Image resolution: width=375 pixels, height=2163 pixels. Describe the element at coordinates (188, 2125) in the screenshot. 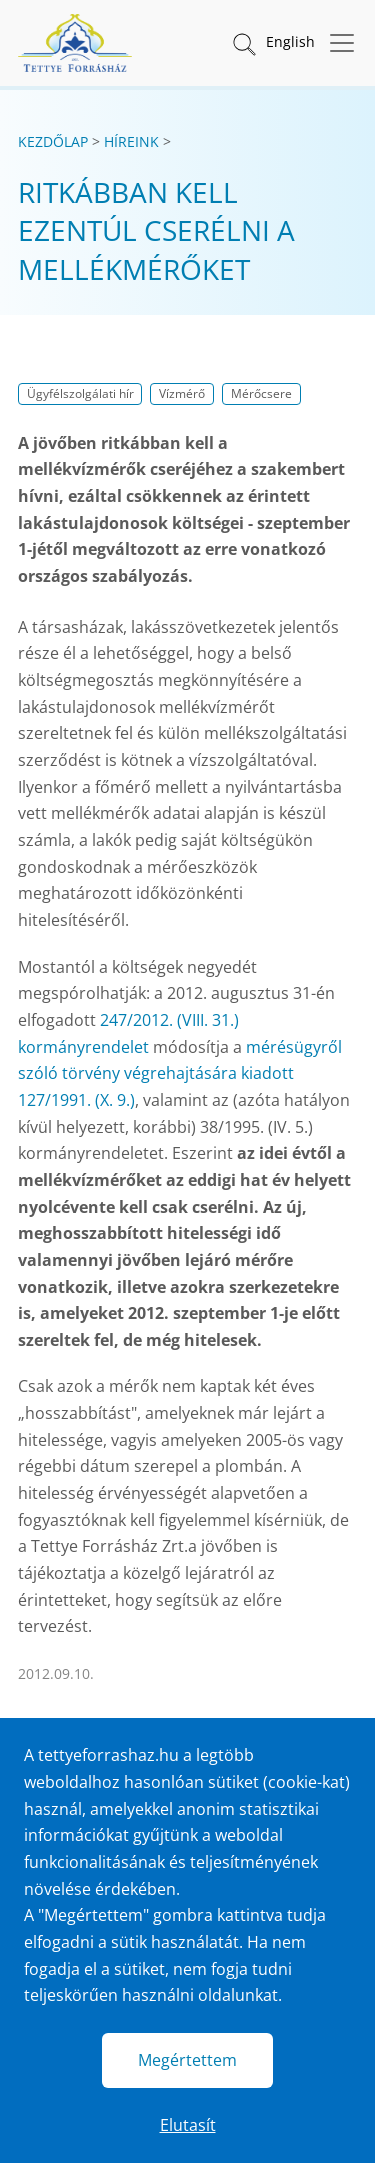

I see `Elutasít` at that location.